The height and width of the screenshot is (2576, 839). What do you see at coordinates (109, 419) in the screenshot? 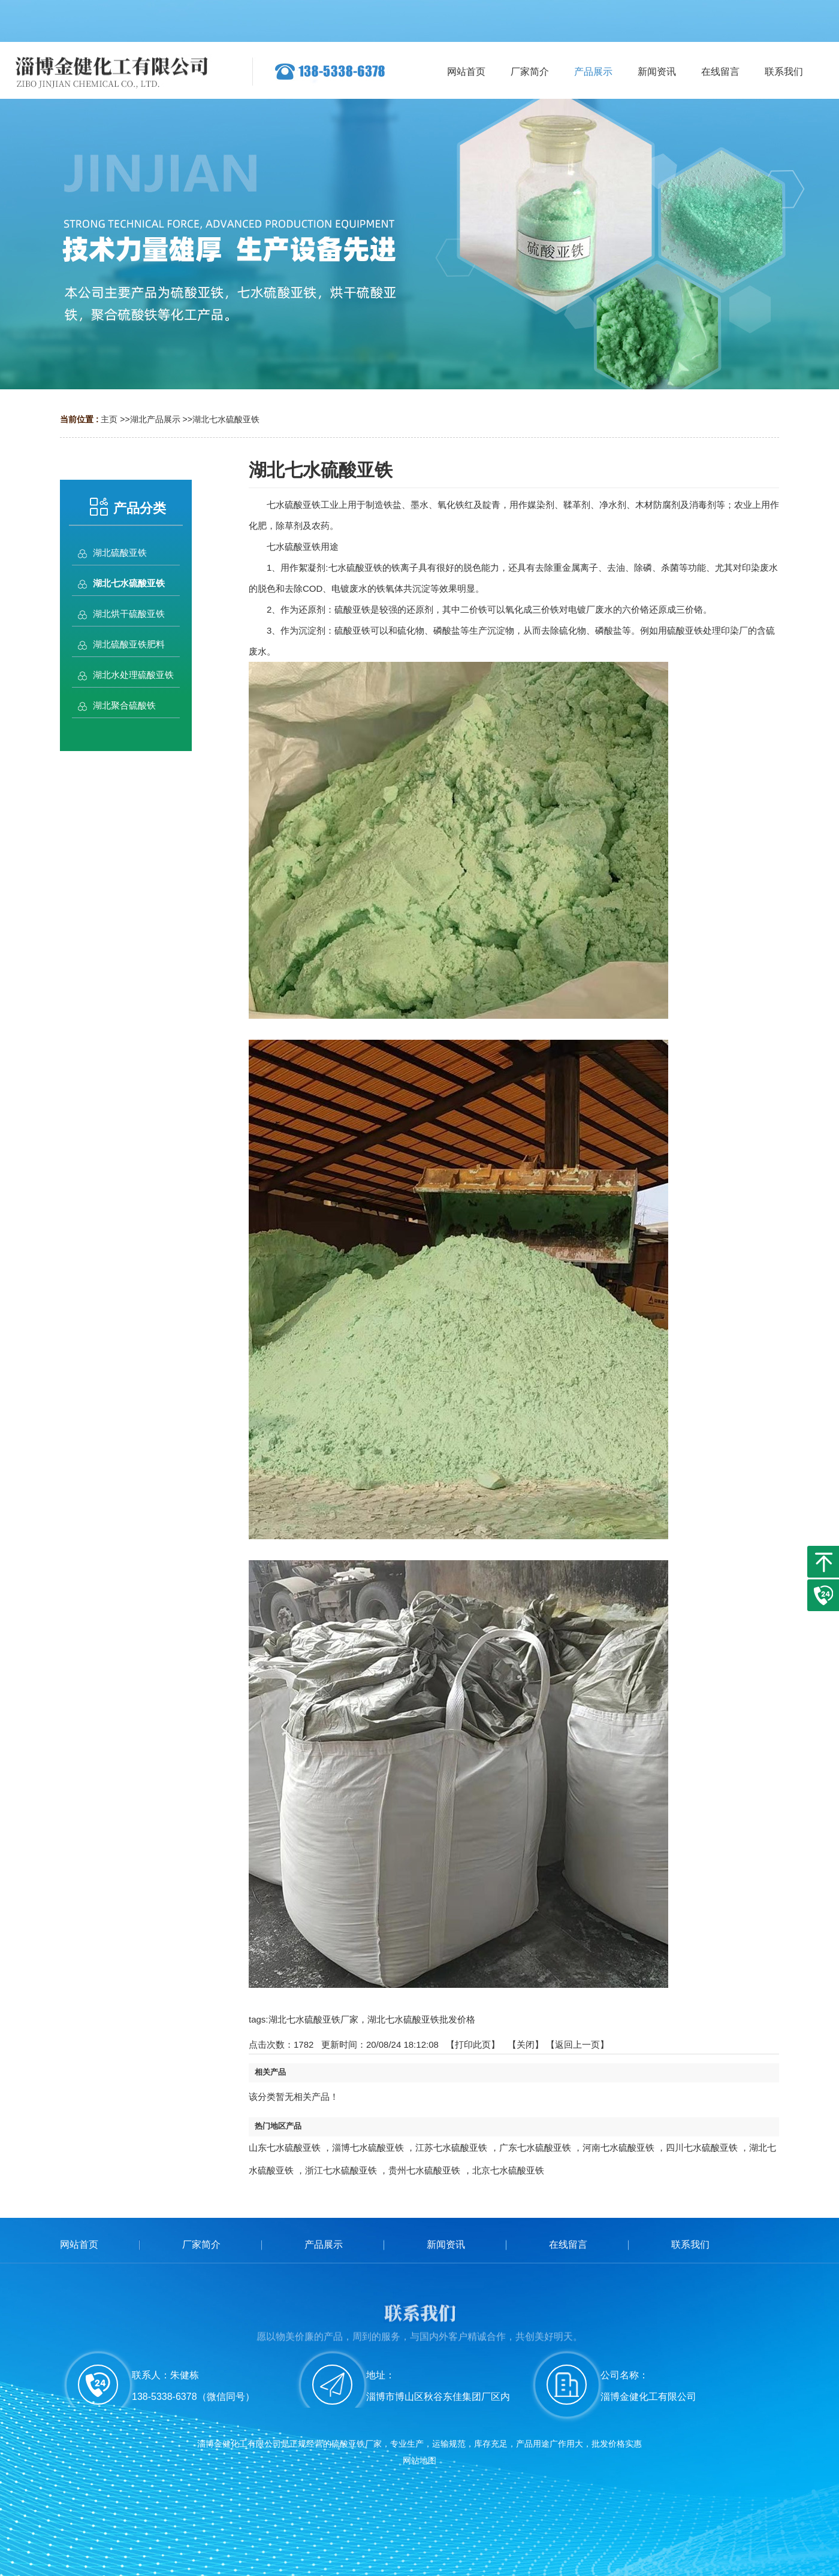
I see `主页` at bounding box center [109, 419].